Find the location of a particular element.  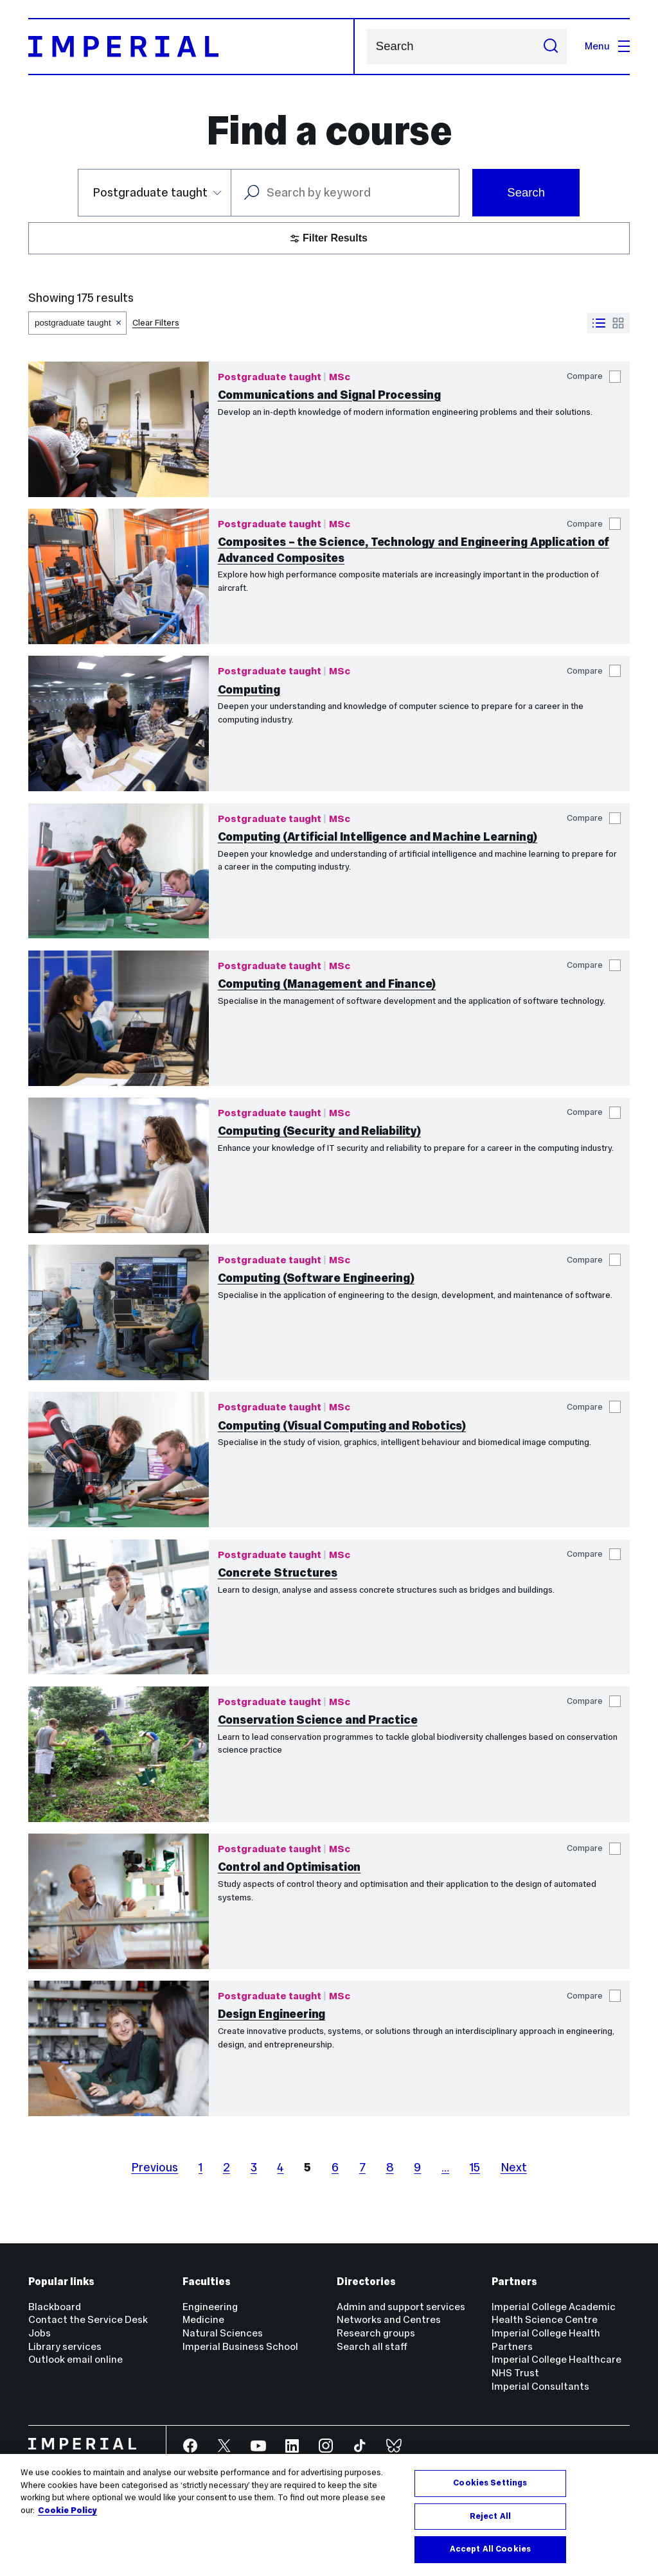

Imperial Business School is located at coordinates (240, 2346).